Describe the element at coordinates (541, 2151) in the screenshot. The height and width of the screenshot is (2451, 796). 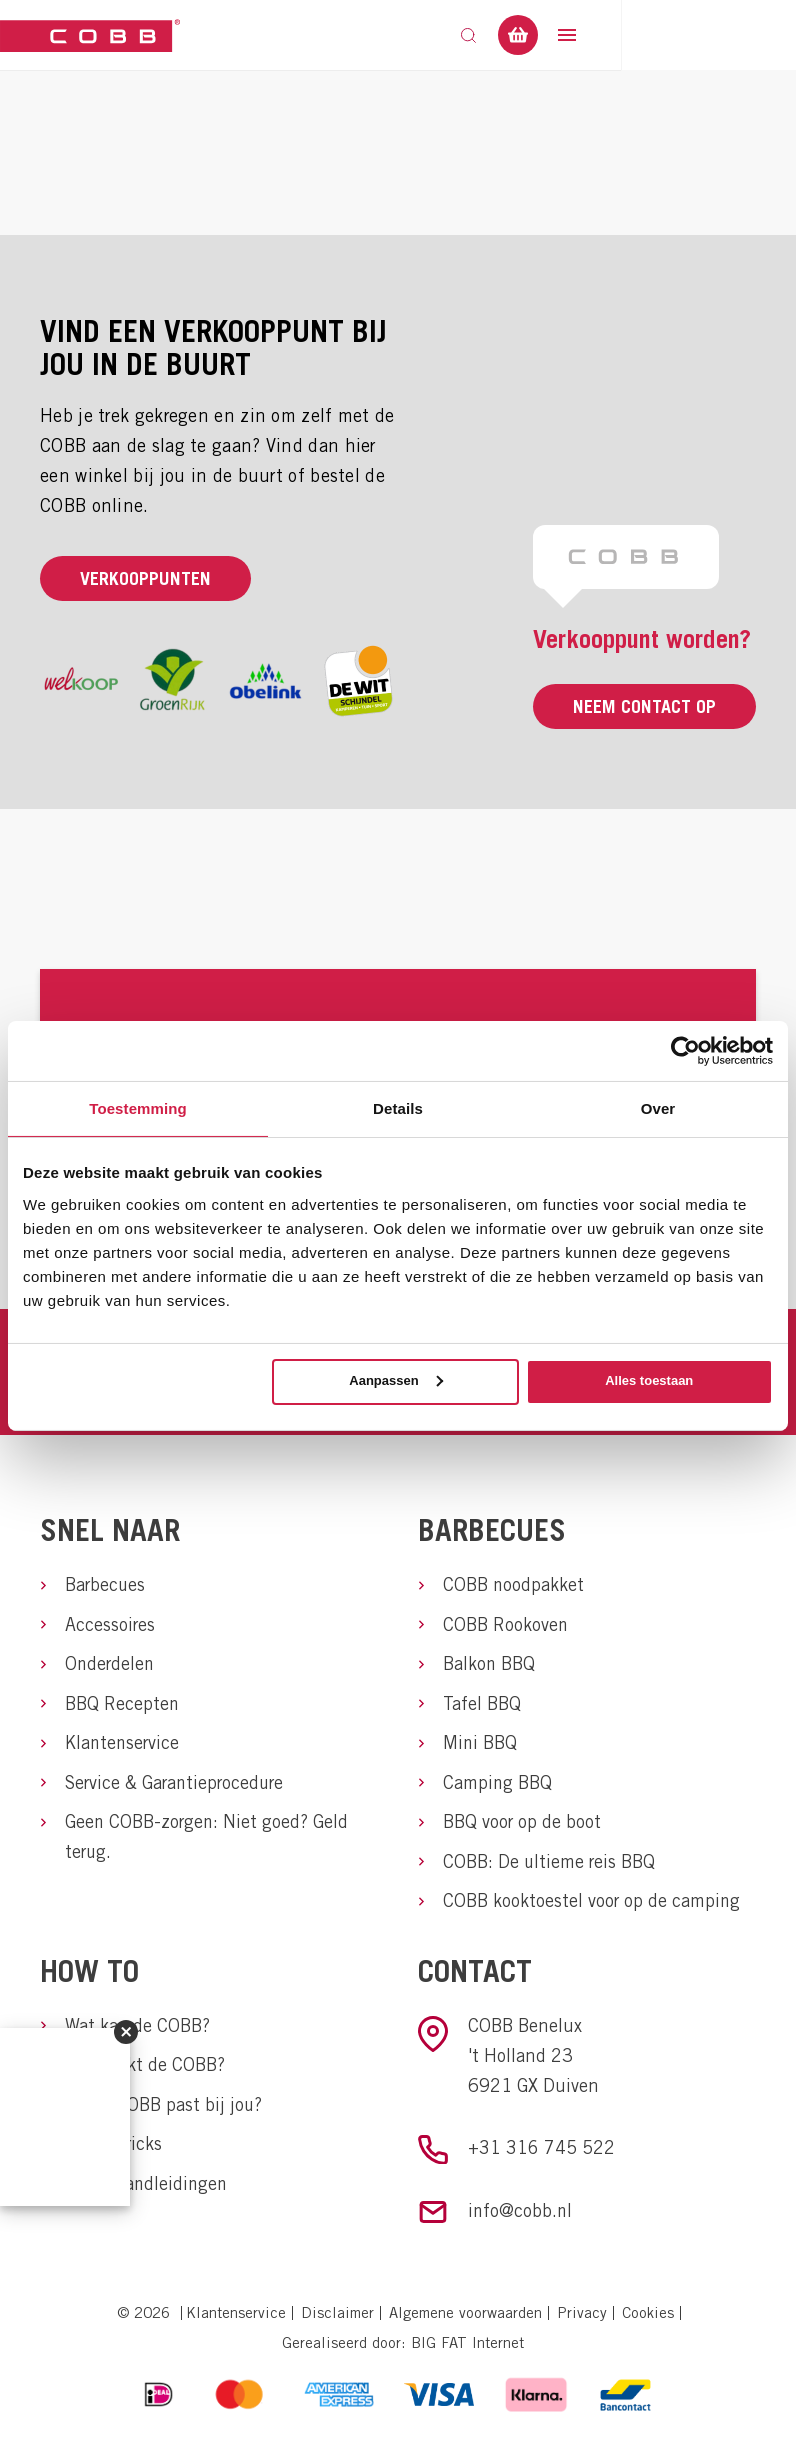
I see `+31 316 745 522` at that location.